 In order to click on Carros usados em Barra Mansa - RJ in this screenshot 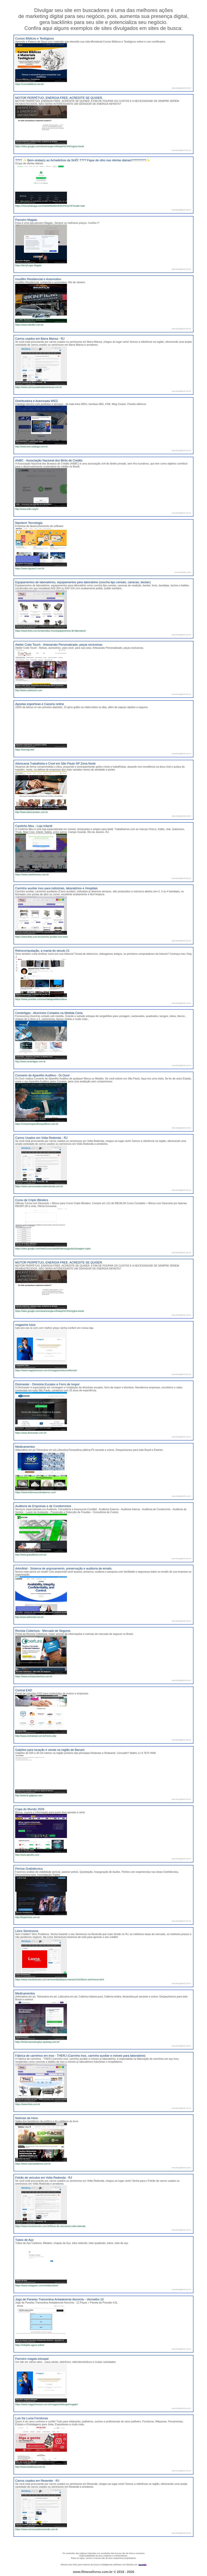, I will do `click(40, 338)`.